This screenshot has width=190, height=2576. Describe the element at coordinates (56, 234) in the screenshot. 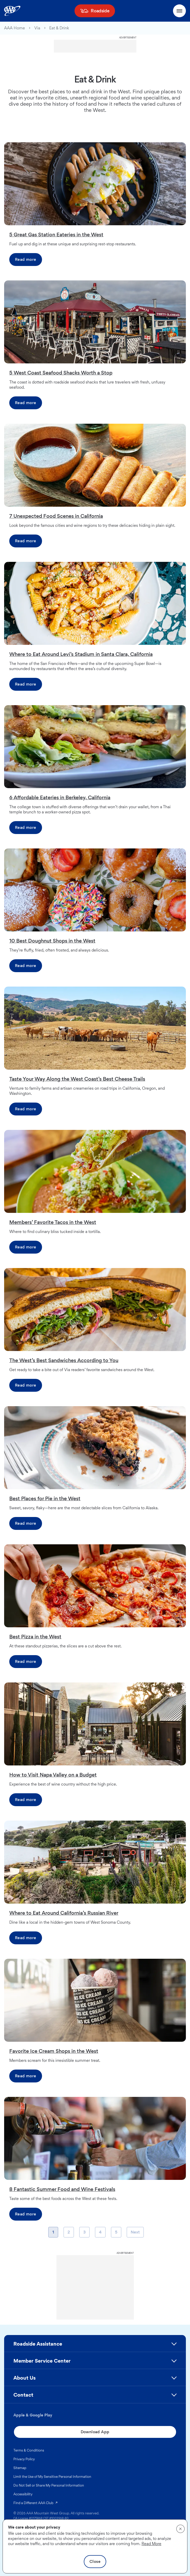

I see `5 Great Gas Station Eateries in the West` at that location.